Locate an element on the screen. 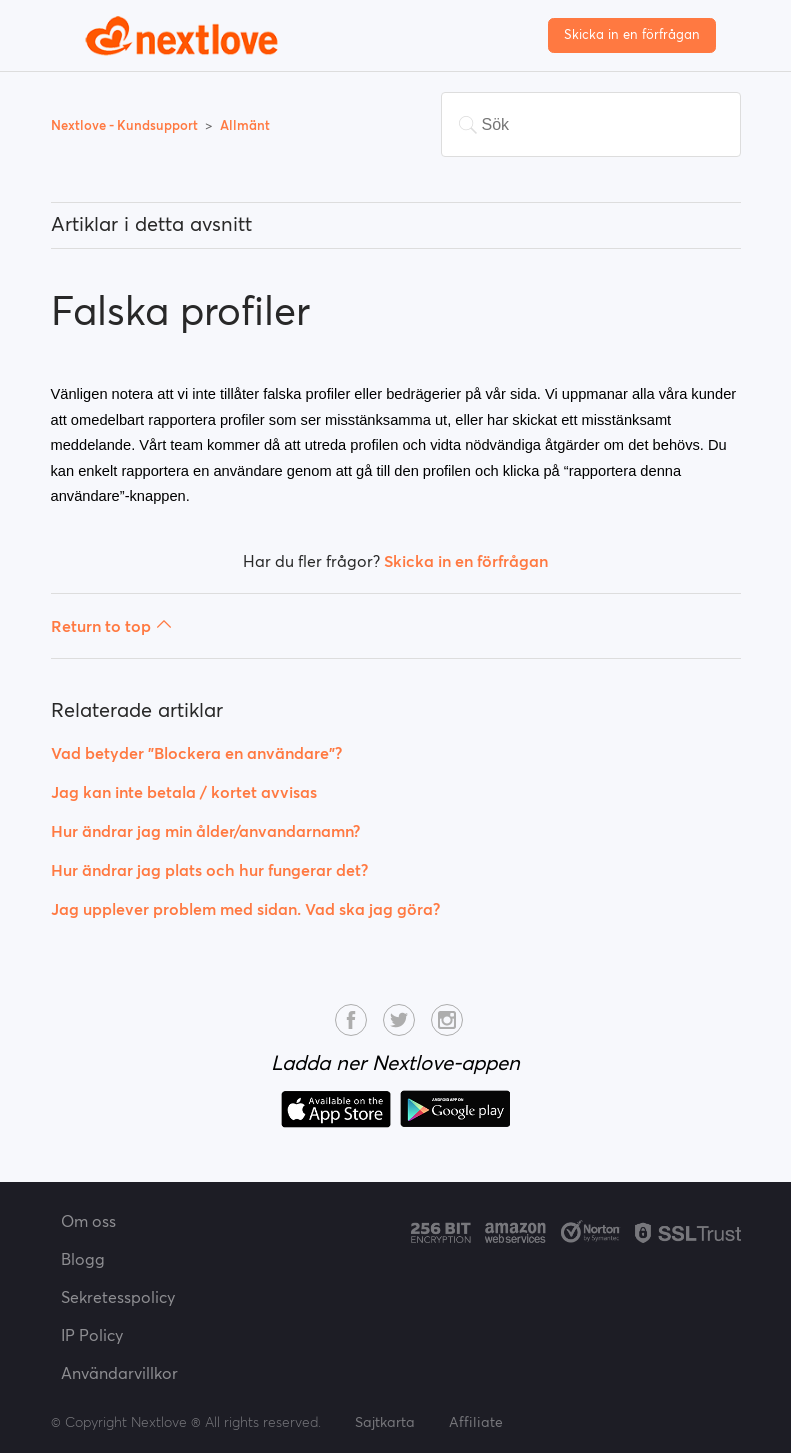 The height and width of the screenshot is (1453, 791). Vad betyder "Blockera en användare"? is located at coordinates (196, 753).